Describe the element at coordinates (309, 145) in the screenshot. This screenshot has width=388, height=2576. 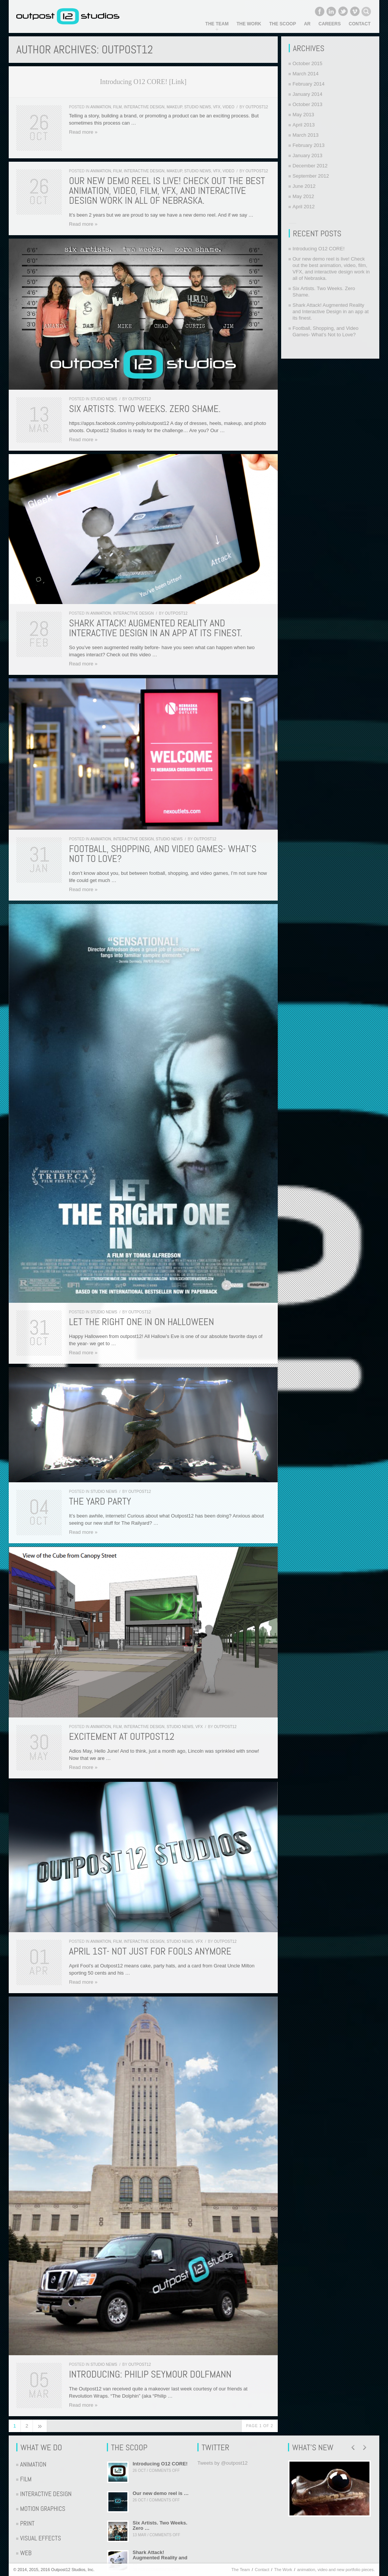
I see `February 2013` at that location.